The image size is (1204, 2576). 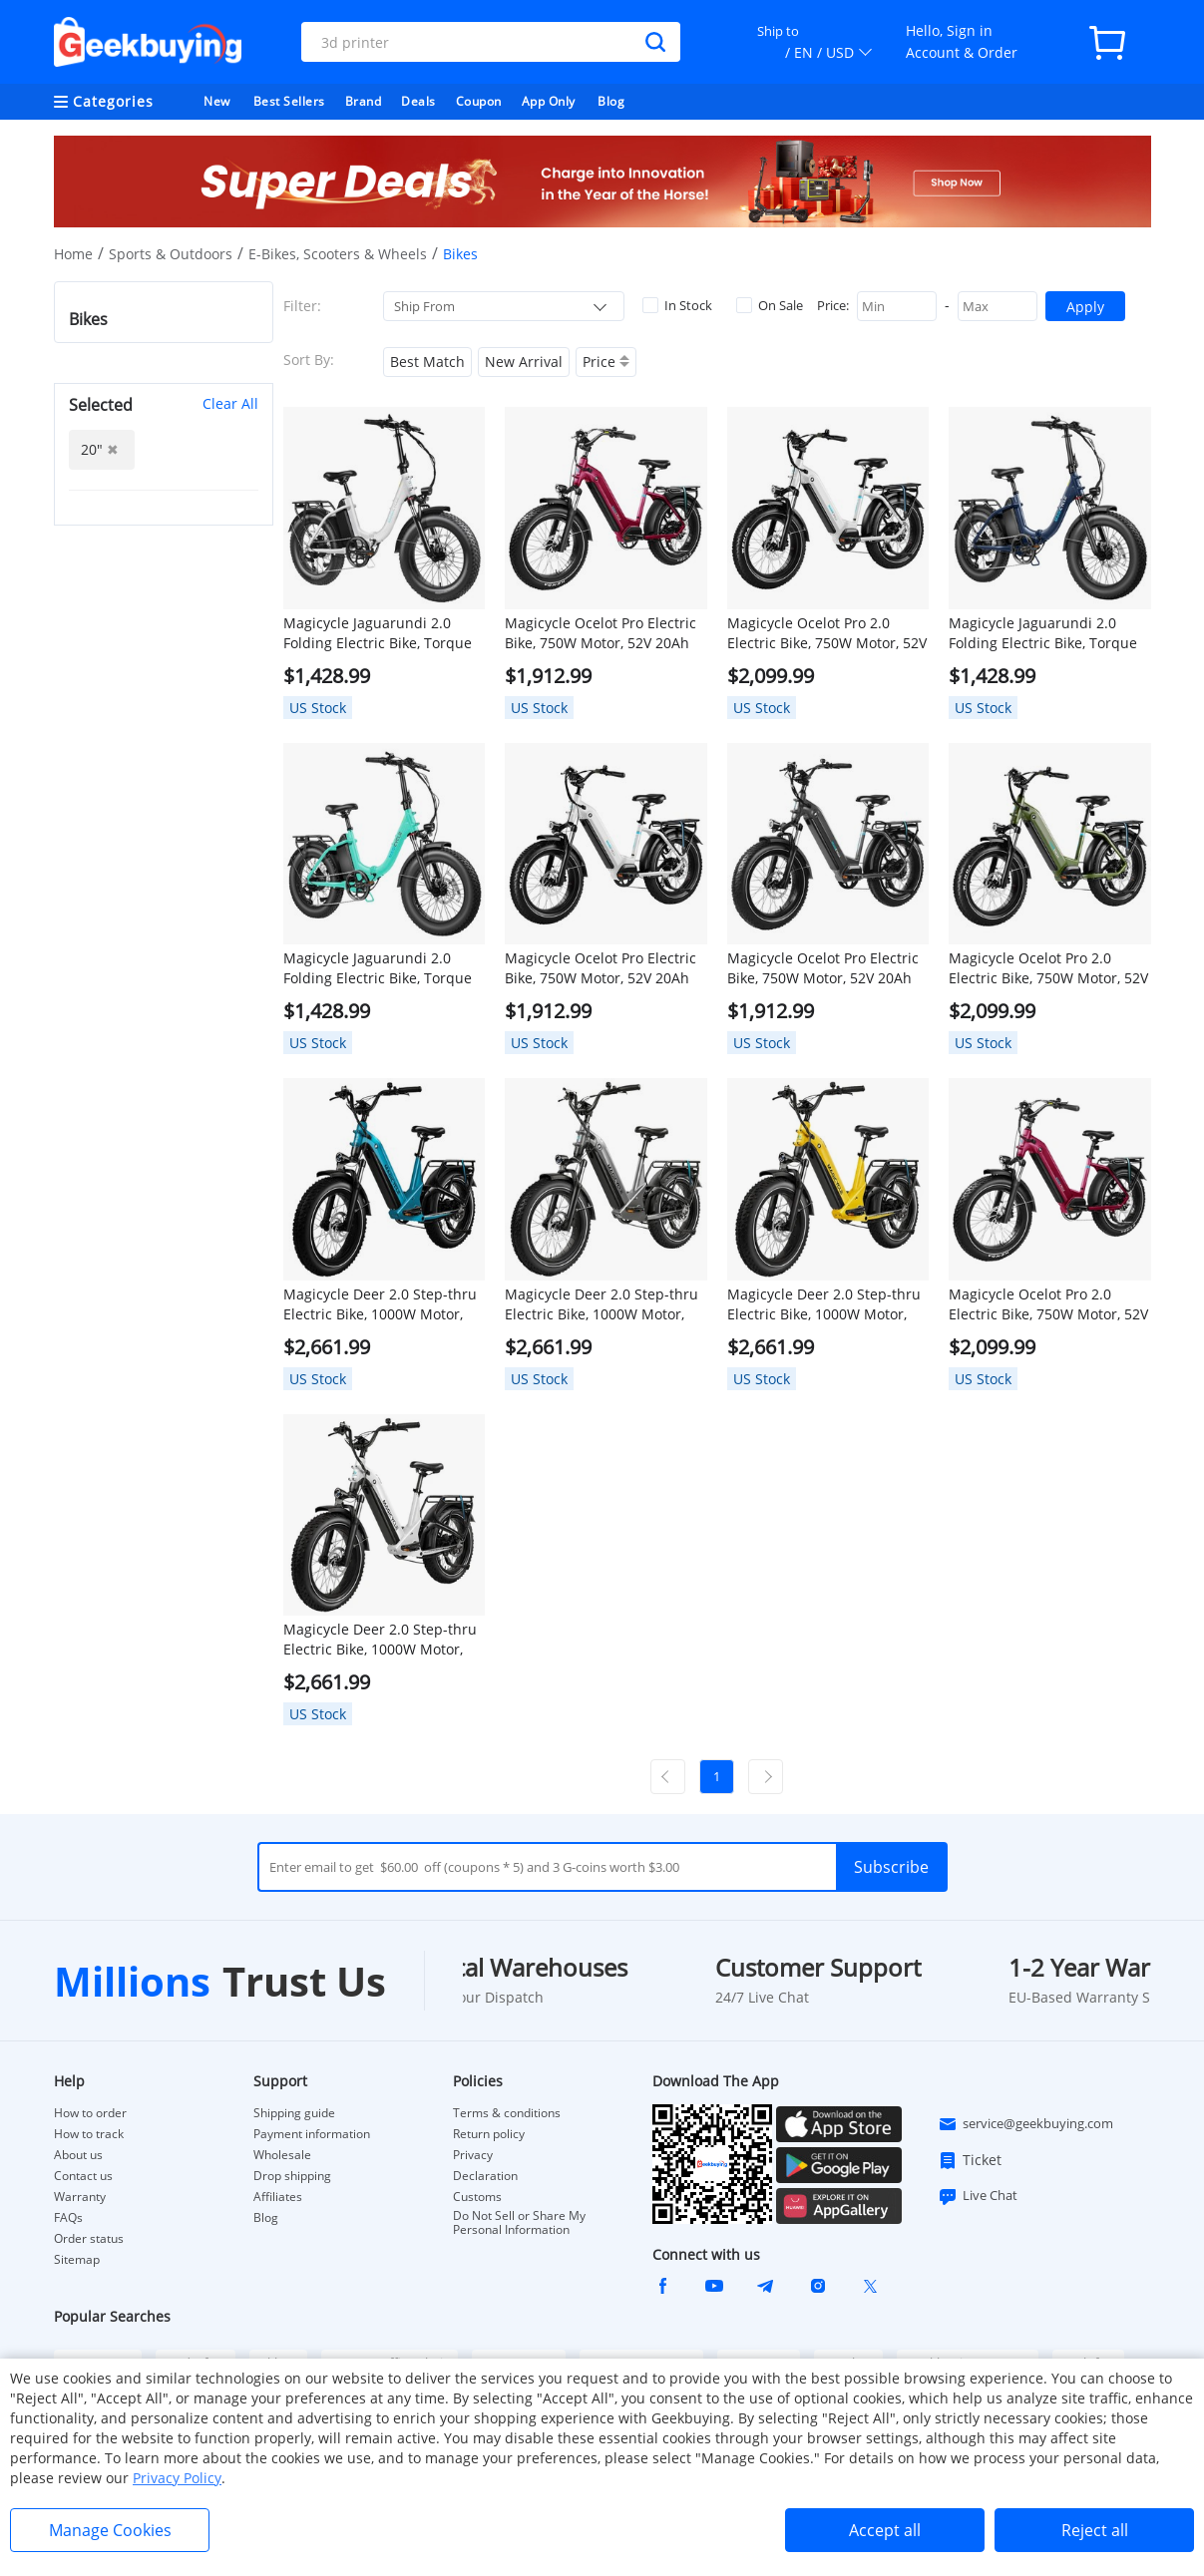 I want to click on Privacy Policy, so click(x=177, y=2477).